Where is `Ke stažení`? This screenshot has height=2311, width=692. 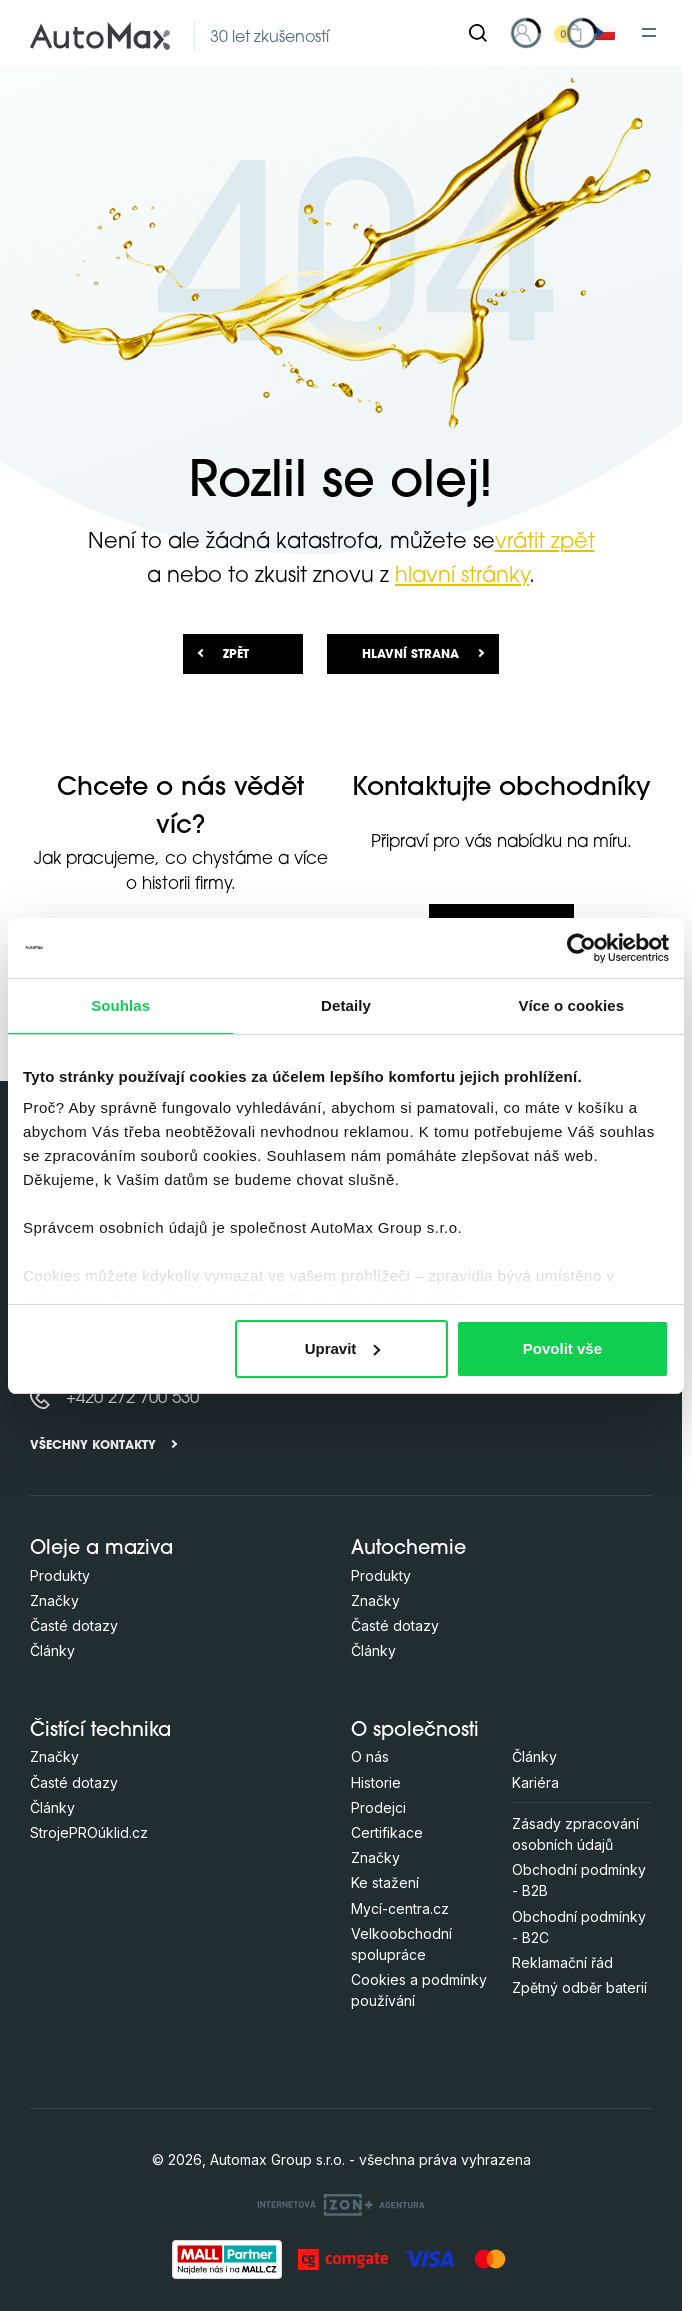 Ke stažení is located at coordinates (385, 1882).